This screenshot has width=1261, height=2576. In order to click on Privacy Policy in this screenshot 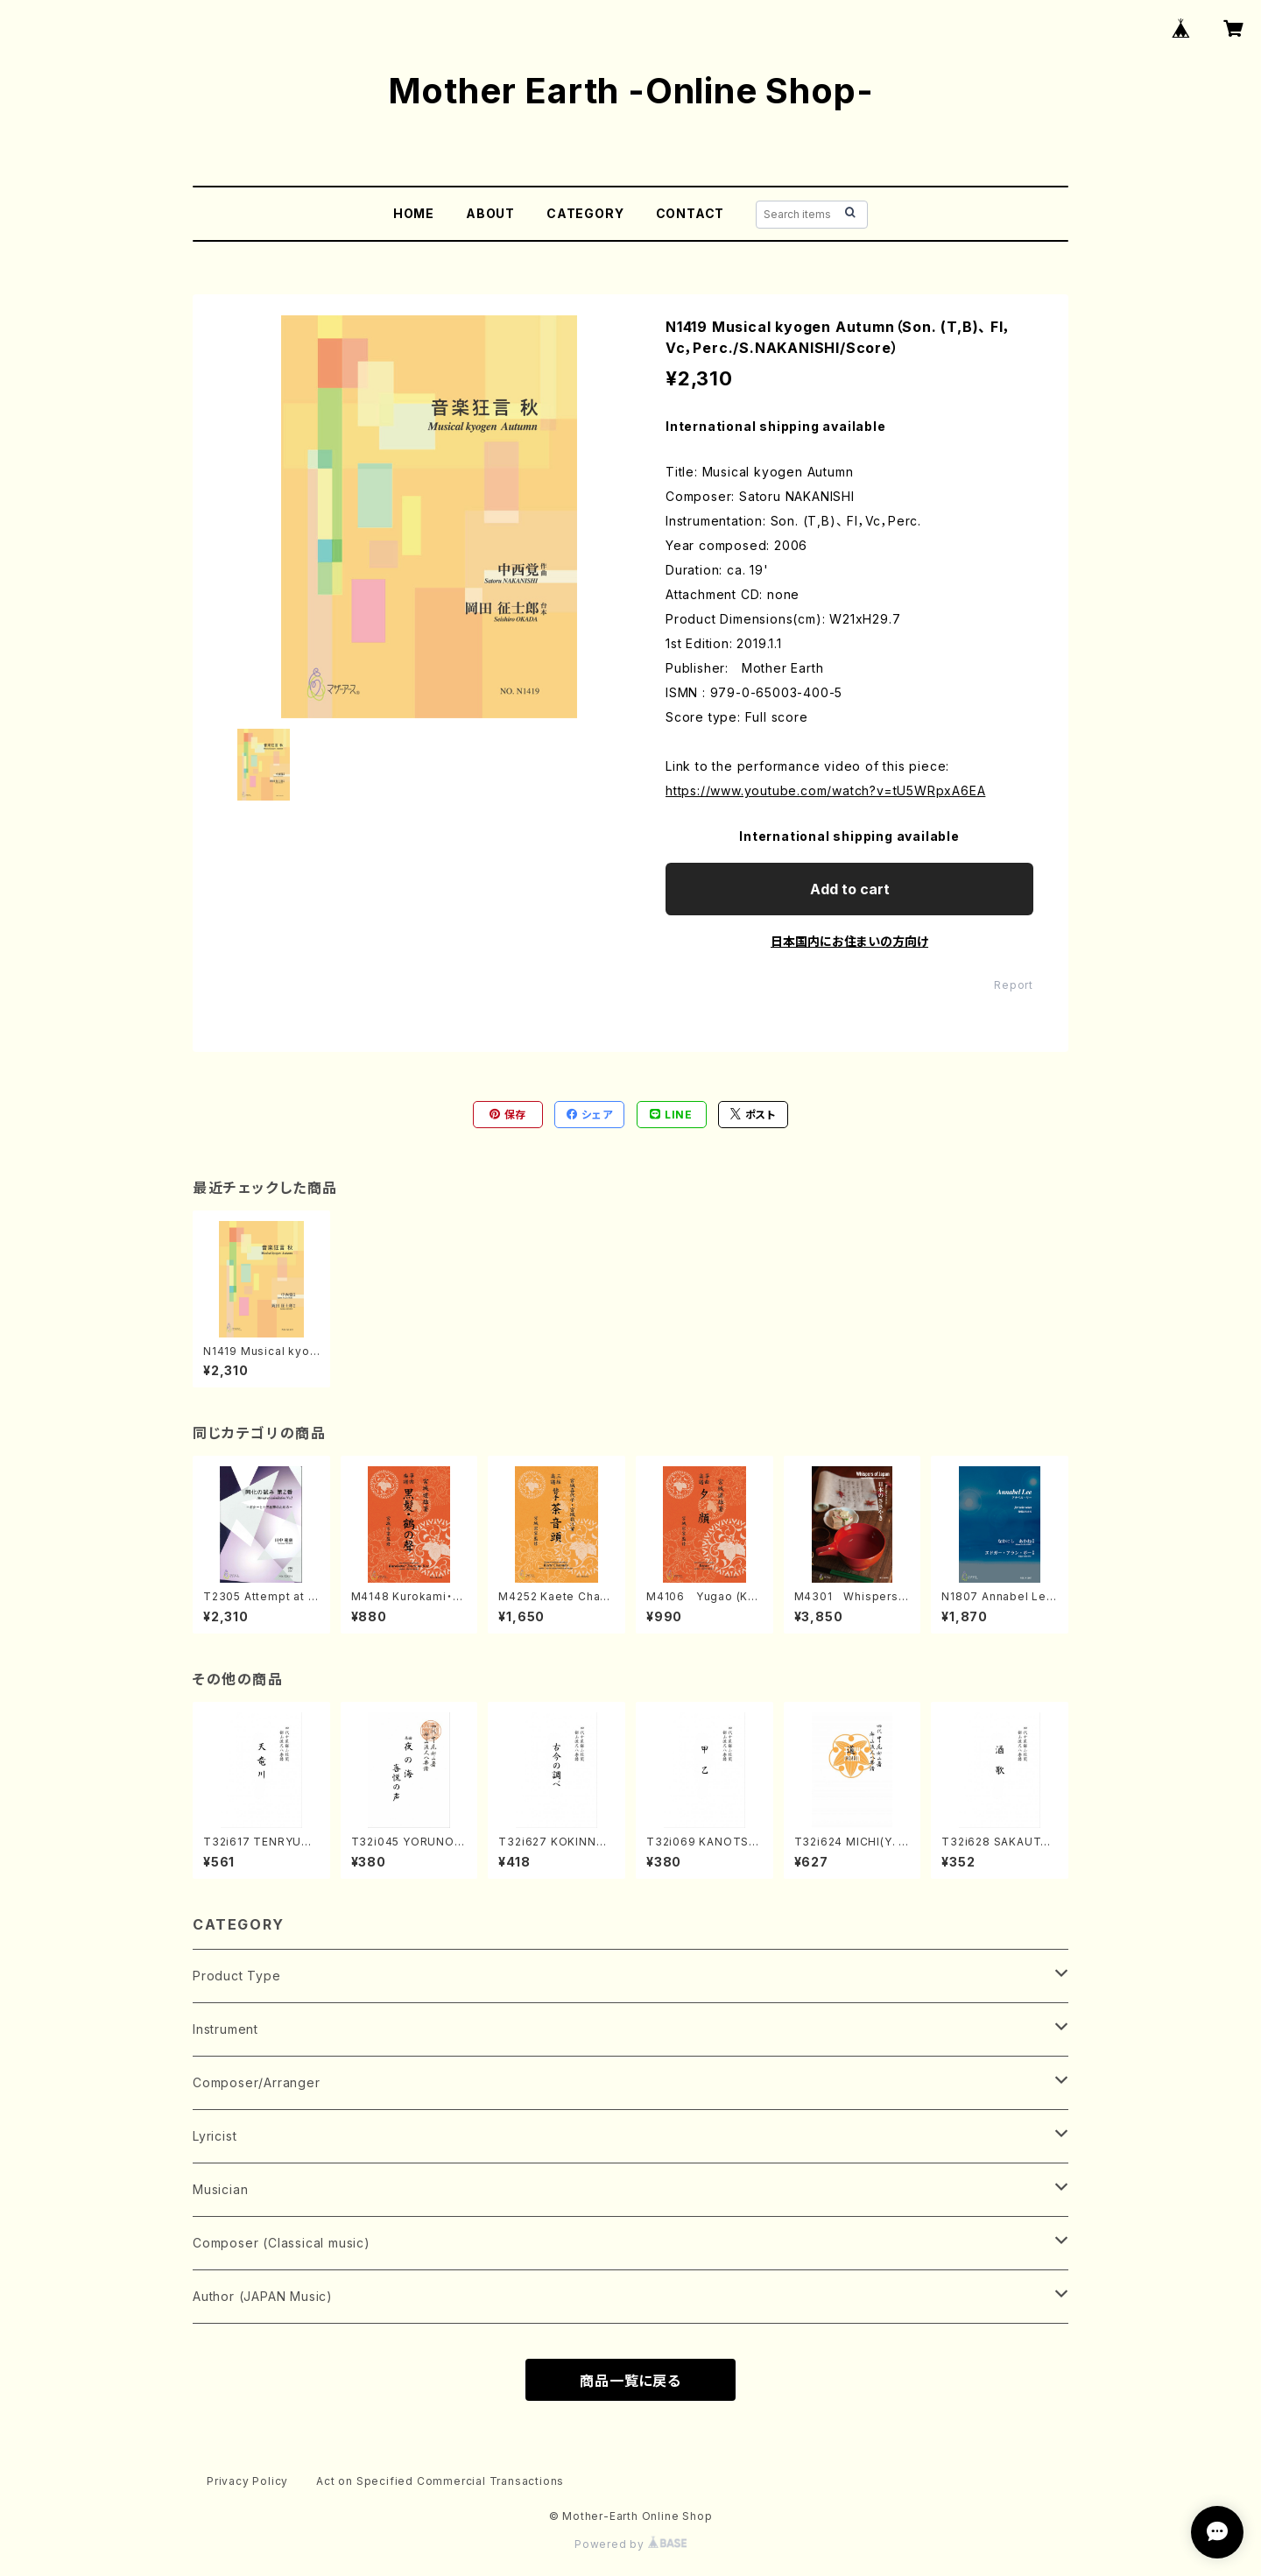, I will do `click(247, 2481)`.